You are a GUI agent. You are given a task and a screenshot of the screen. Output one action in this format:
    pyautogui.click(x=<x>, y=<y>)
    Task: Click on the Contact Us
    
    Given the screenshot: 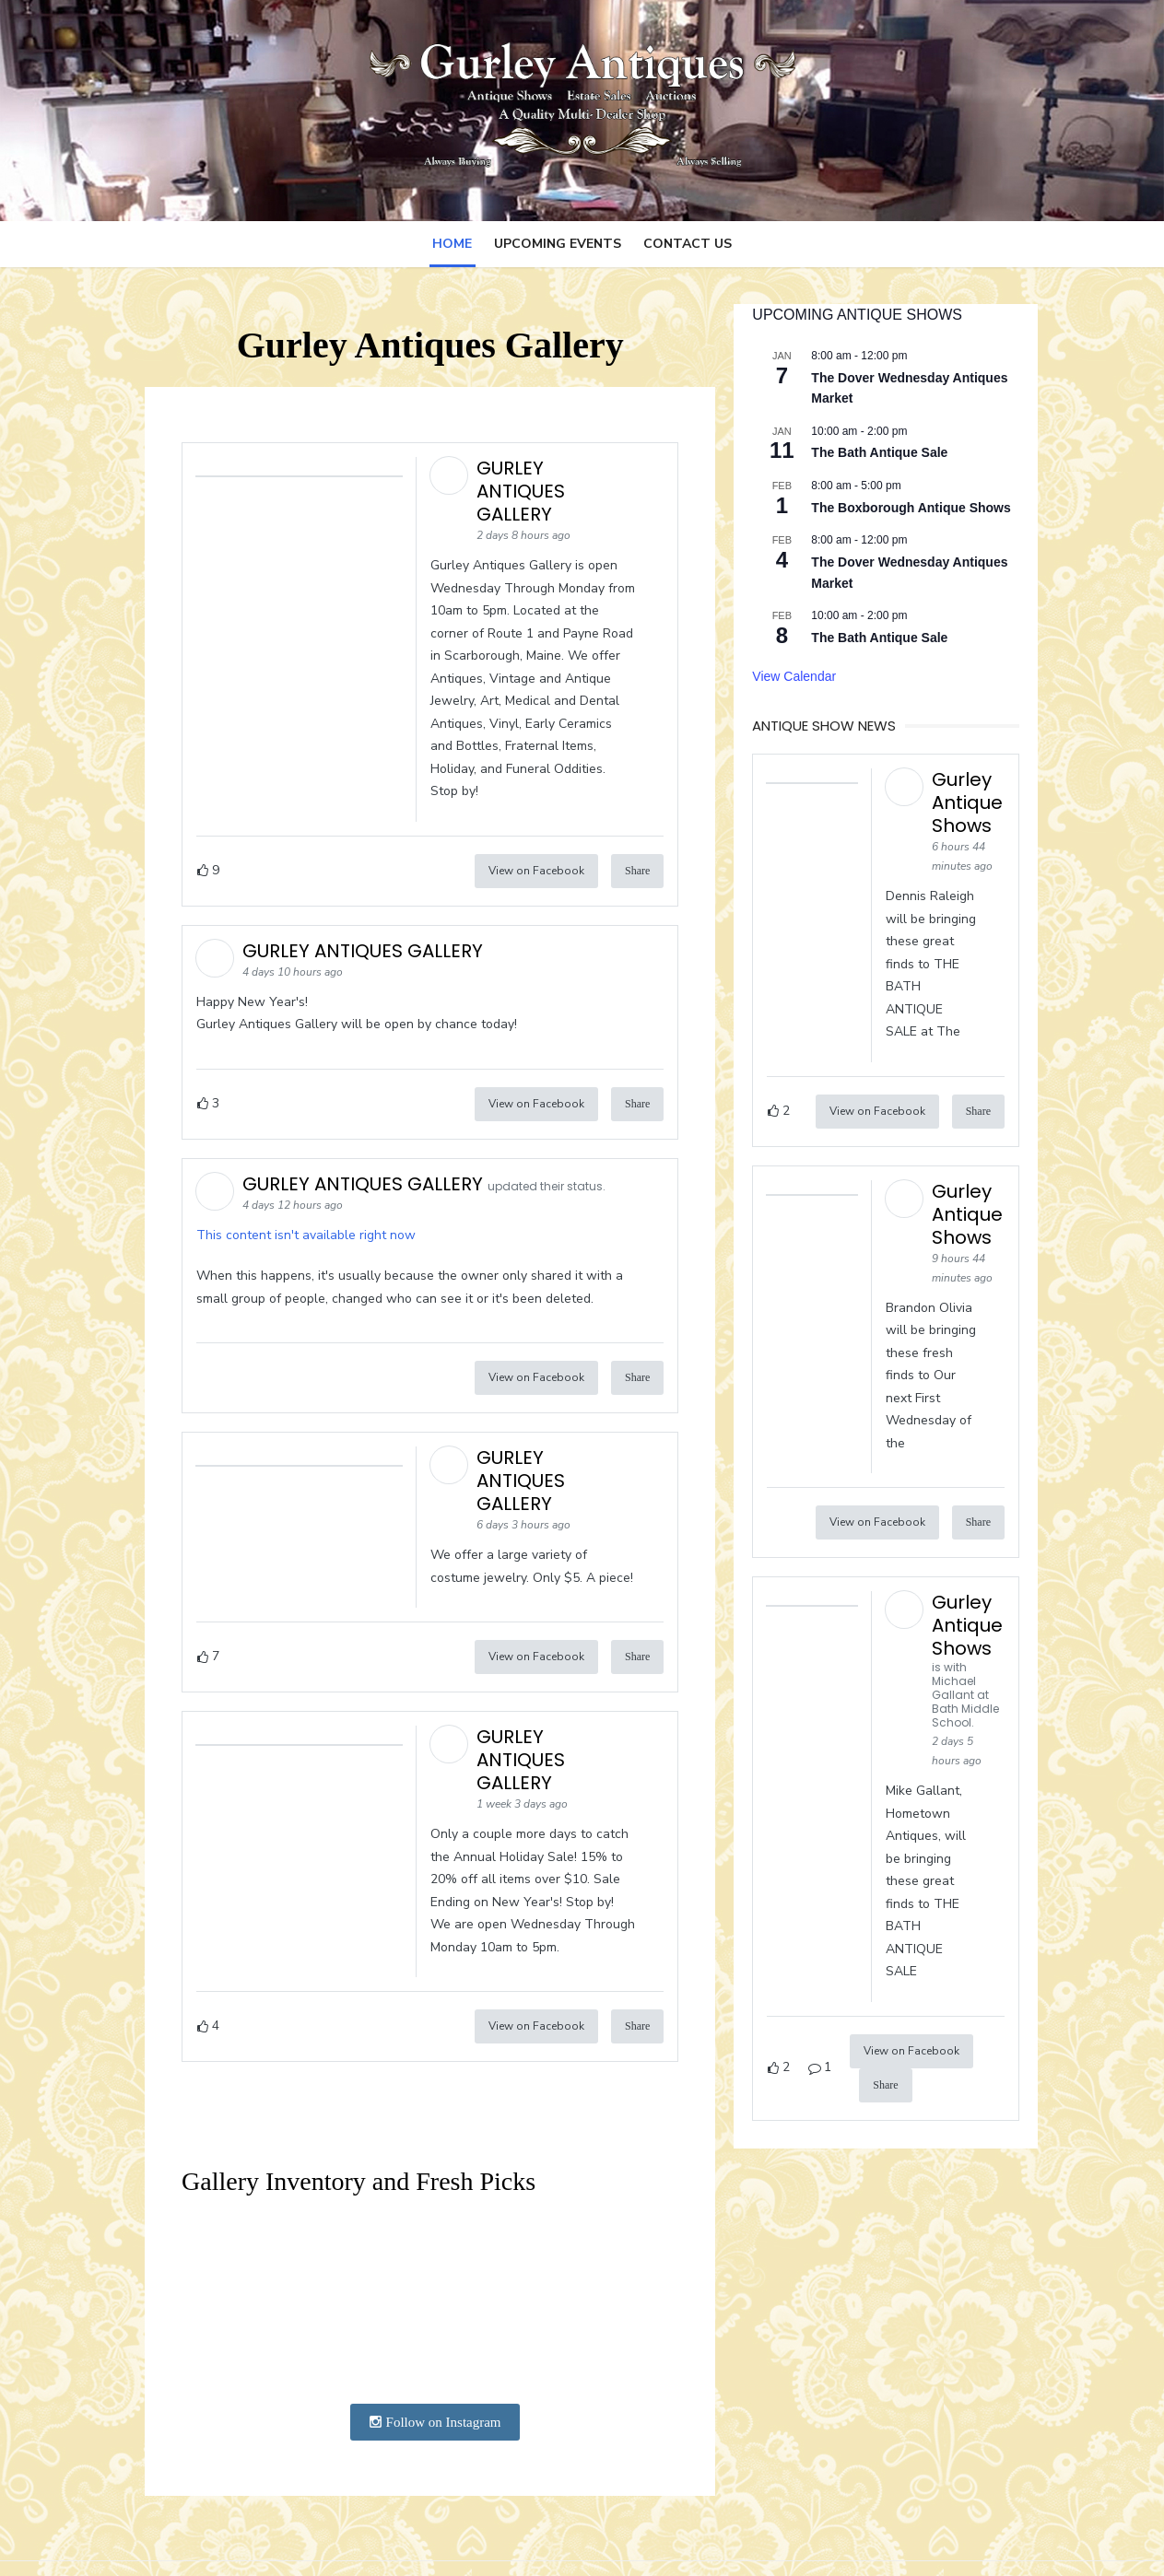 What is the action you would take?
    pyautogui.click(x=687, y=243)
    